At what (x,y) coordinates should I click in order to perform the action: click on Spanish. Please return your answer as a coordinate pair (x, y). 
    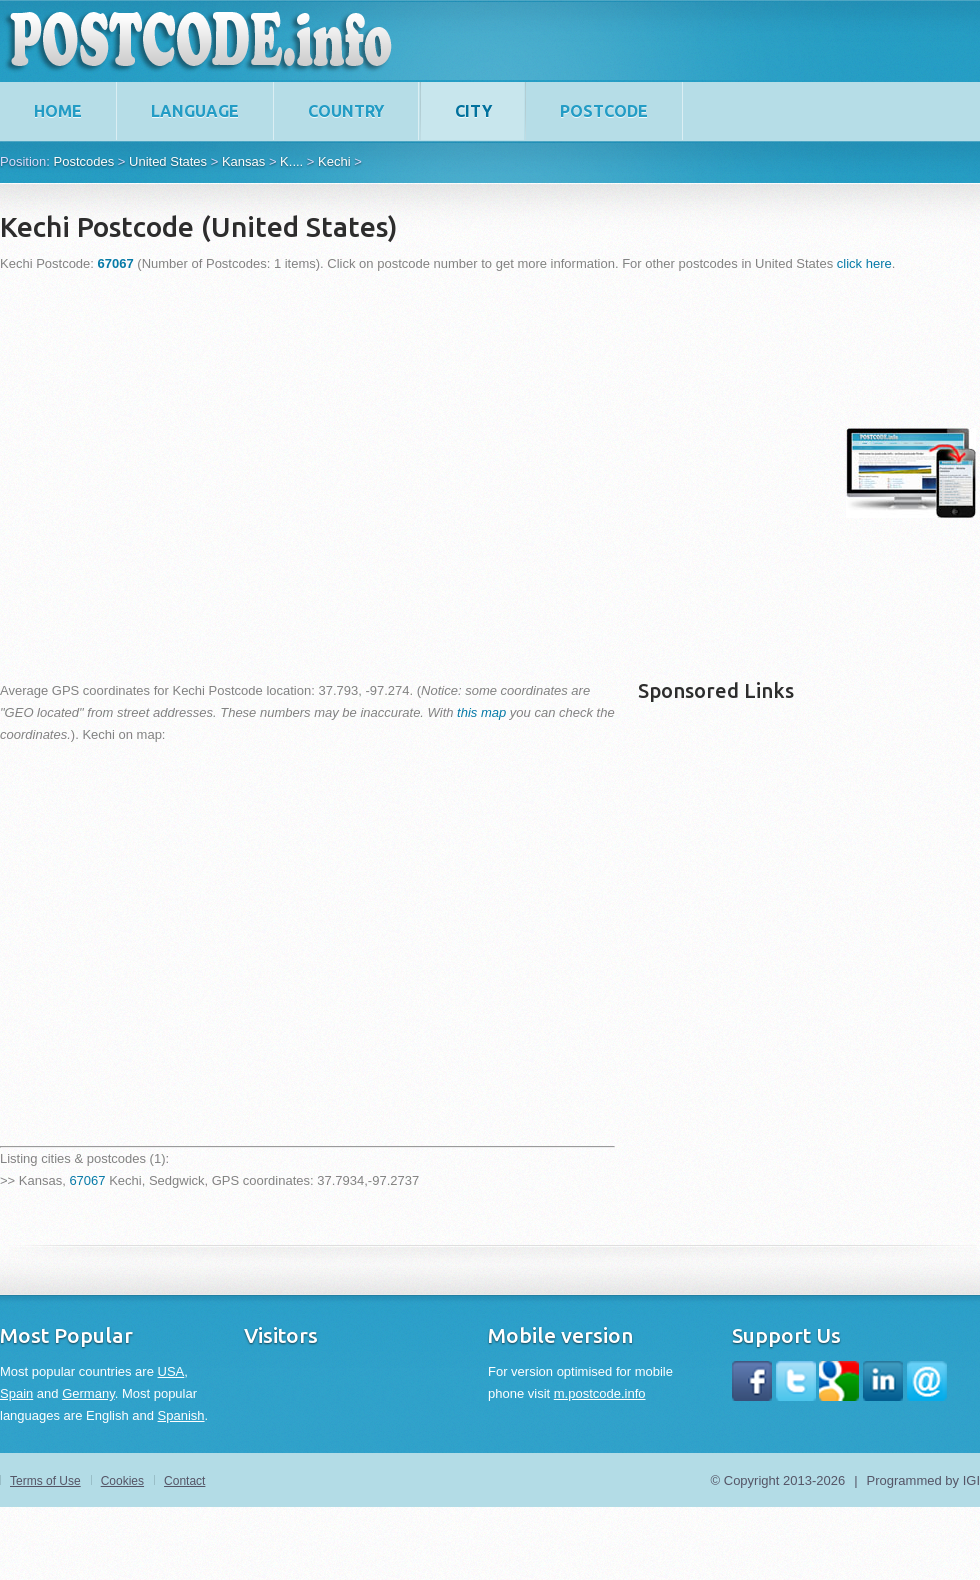
    Looking at the image, I should click on (181, 1415).